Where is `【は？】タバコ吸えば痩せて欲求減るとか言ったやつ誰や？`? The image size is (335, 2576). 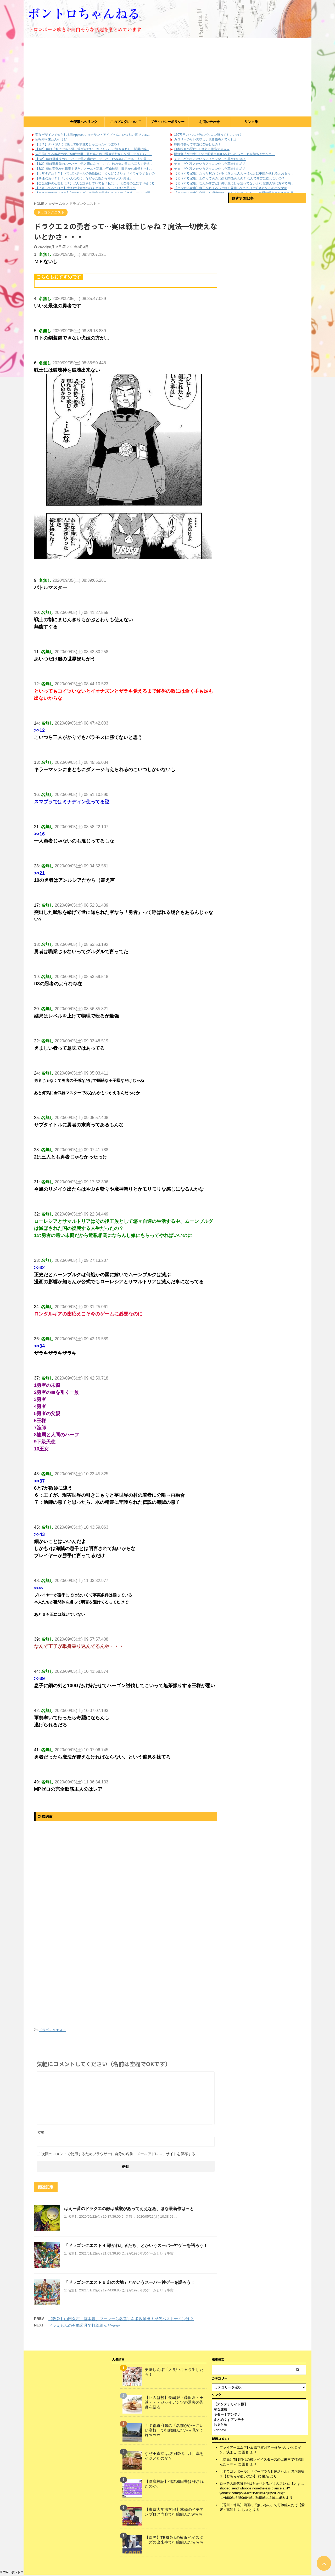
【は？】タバコ吸えば痩せて欲求減るとか言ったやつ誰や？ is located at coordinates (77, 144).